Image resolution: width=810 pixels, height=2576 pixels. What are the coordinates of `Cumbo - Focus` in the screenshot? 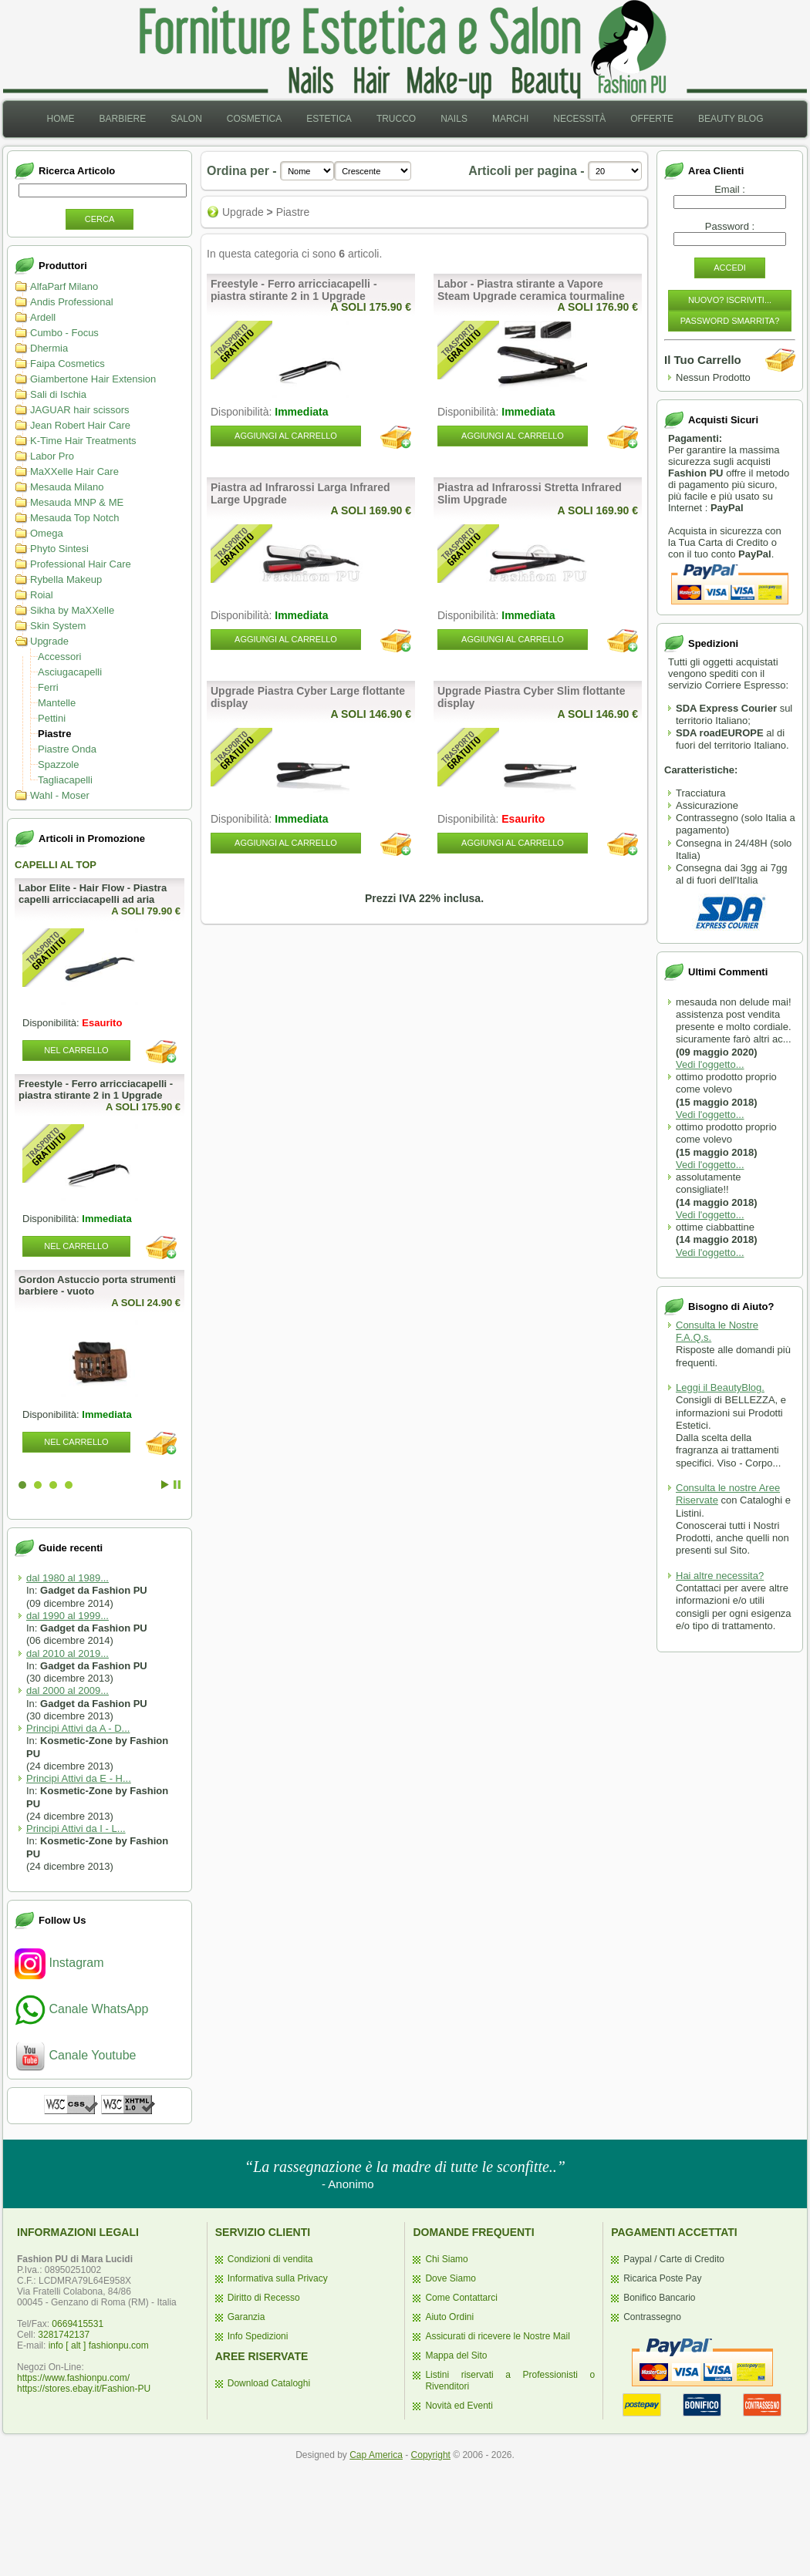 It's located at (64, 332).